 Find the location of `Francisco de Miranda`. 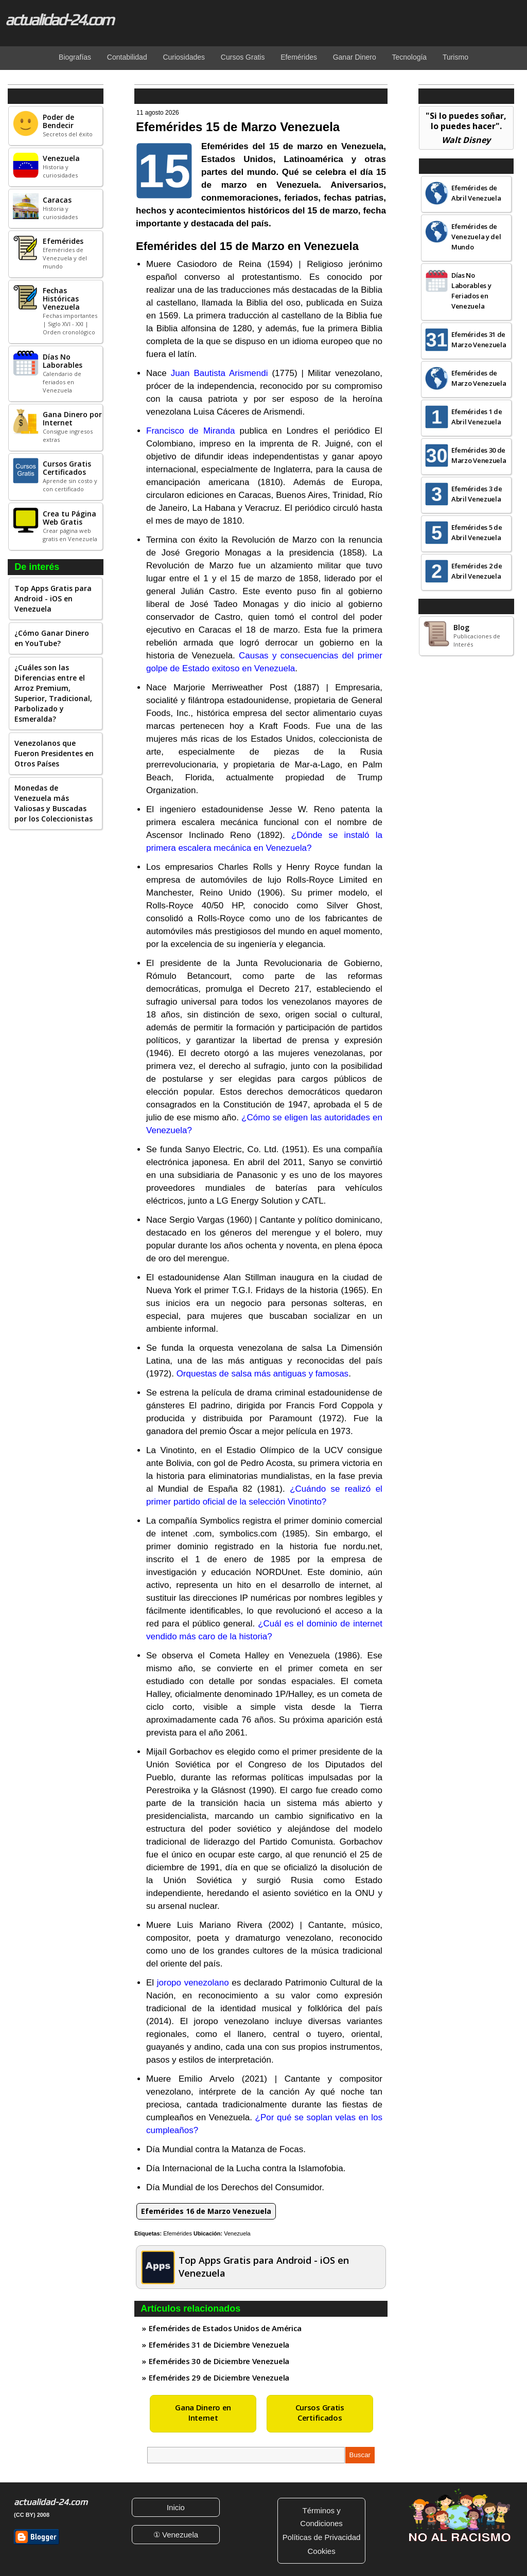

Francisco de Miranda is located at coordinates (190, 431).